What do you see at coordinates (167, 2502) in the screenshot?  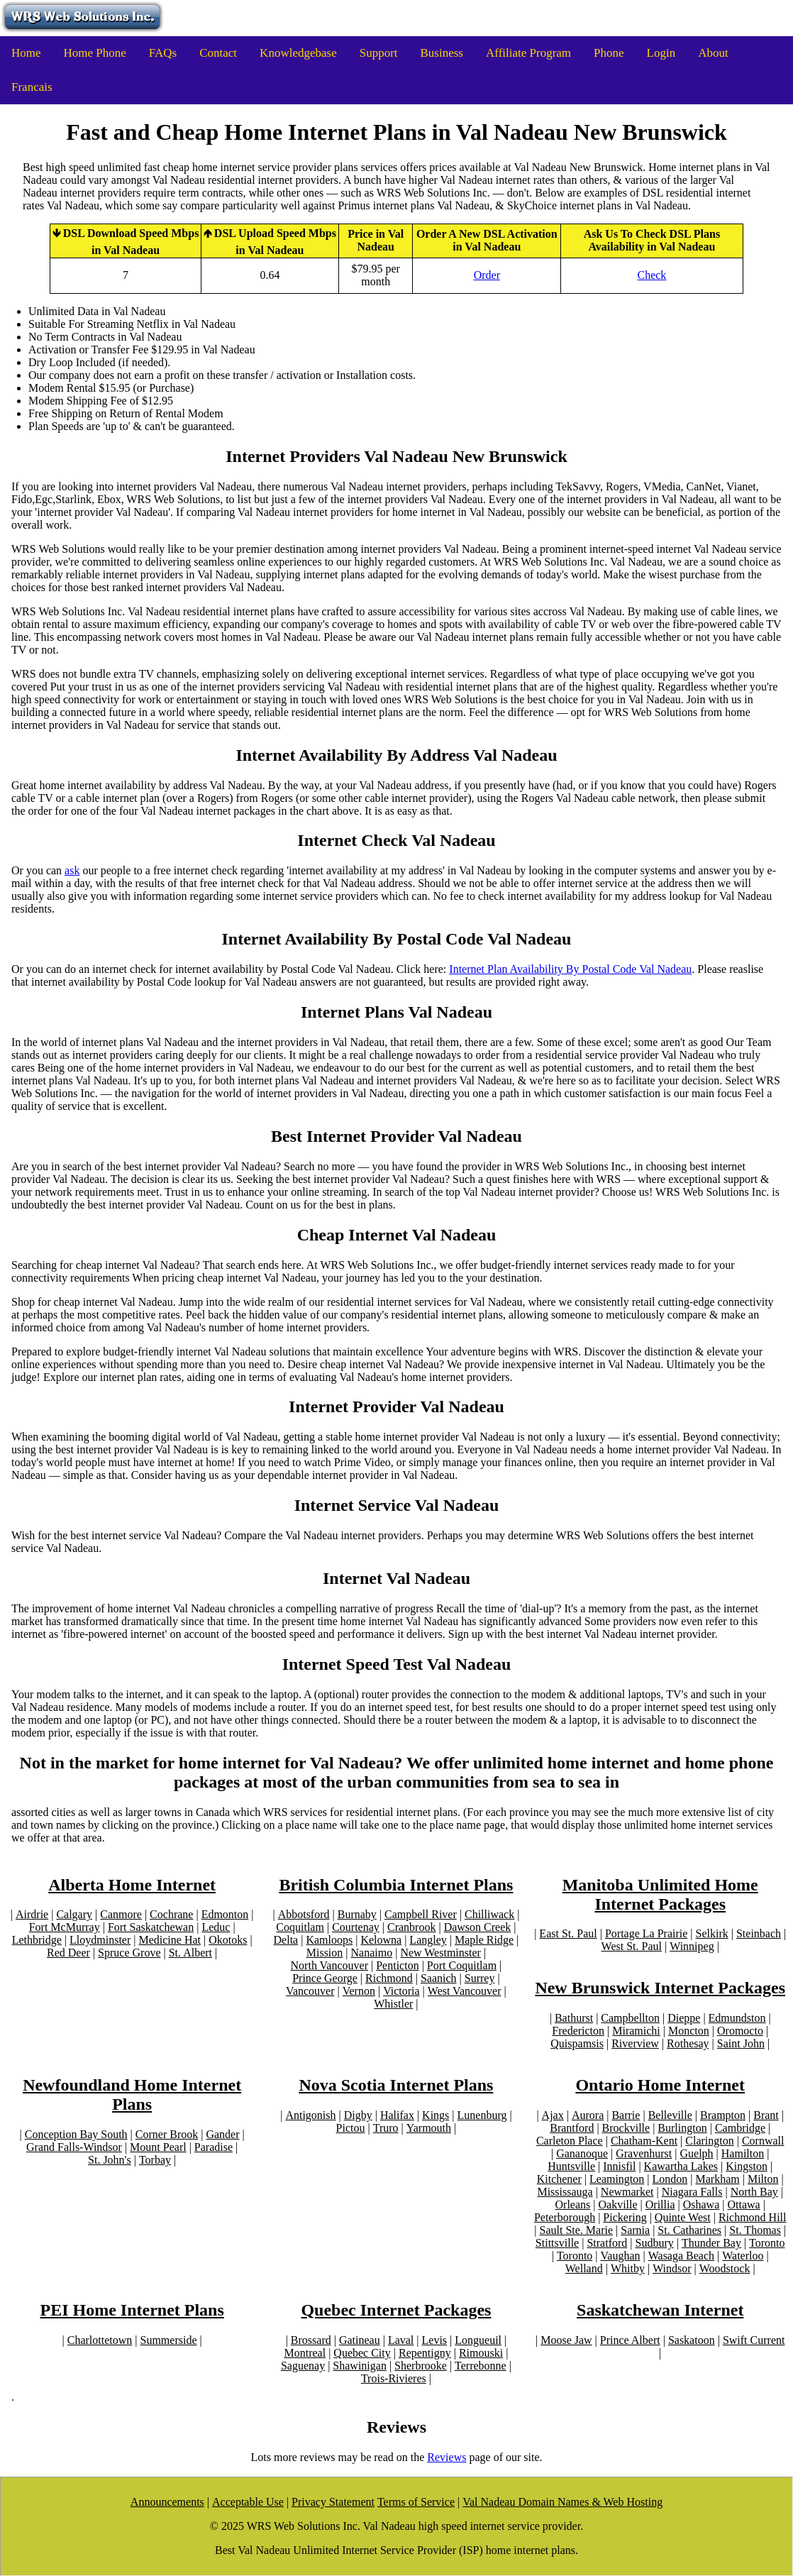 I see `Announcements` at bounding box center [167, 2502].